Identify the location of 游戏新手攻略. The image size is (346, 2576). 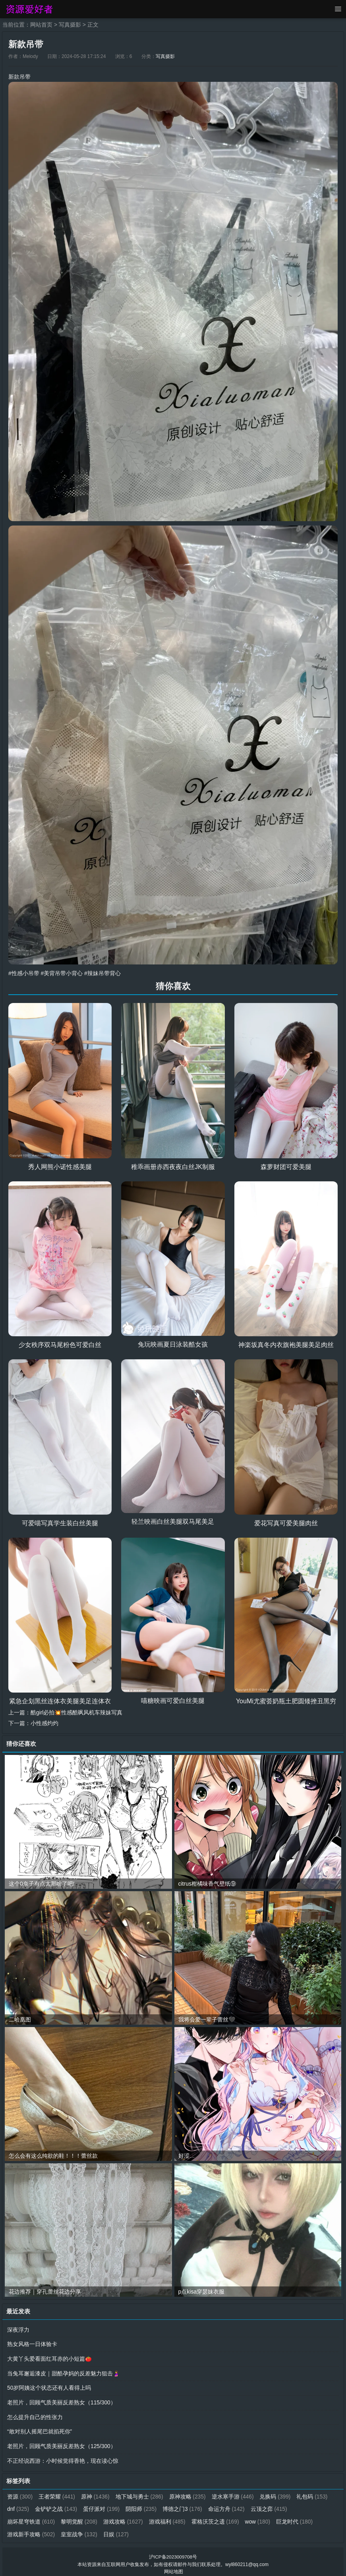
(31, 2529).